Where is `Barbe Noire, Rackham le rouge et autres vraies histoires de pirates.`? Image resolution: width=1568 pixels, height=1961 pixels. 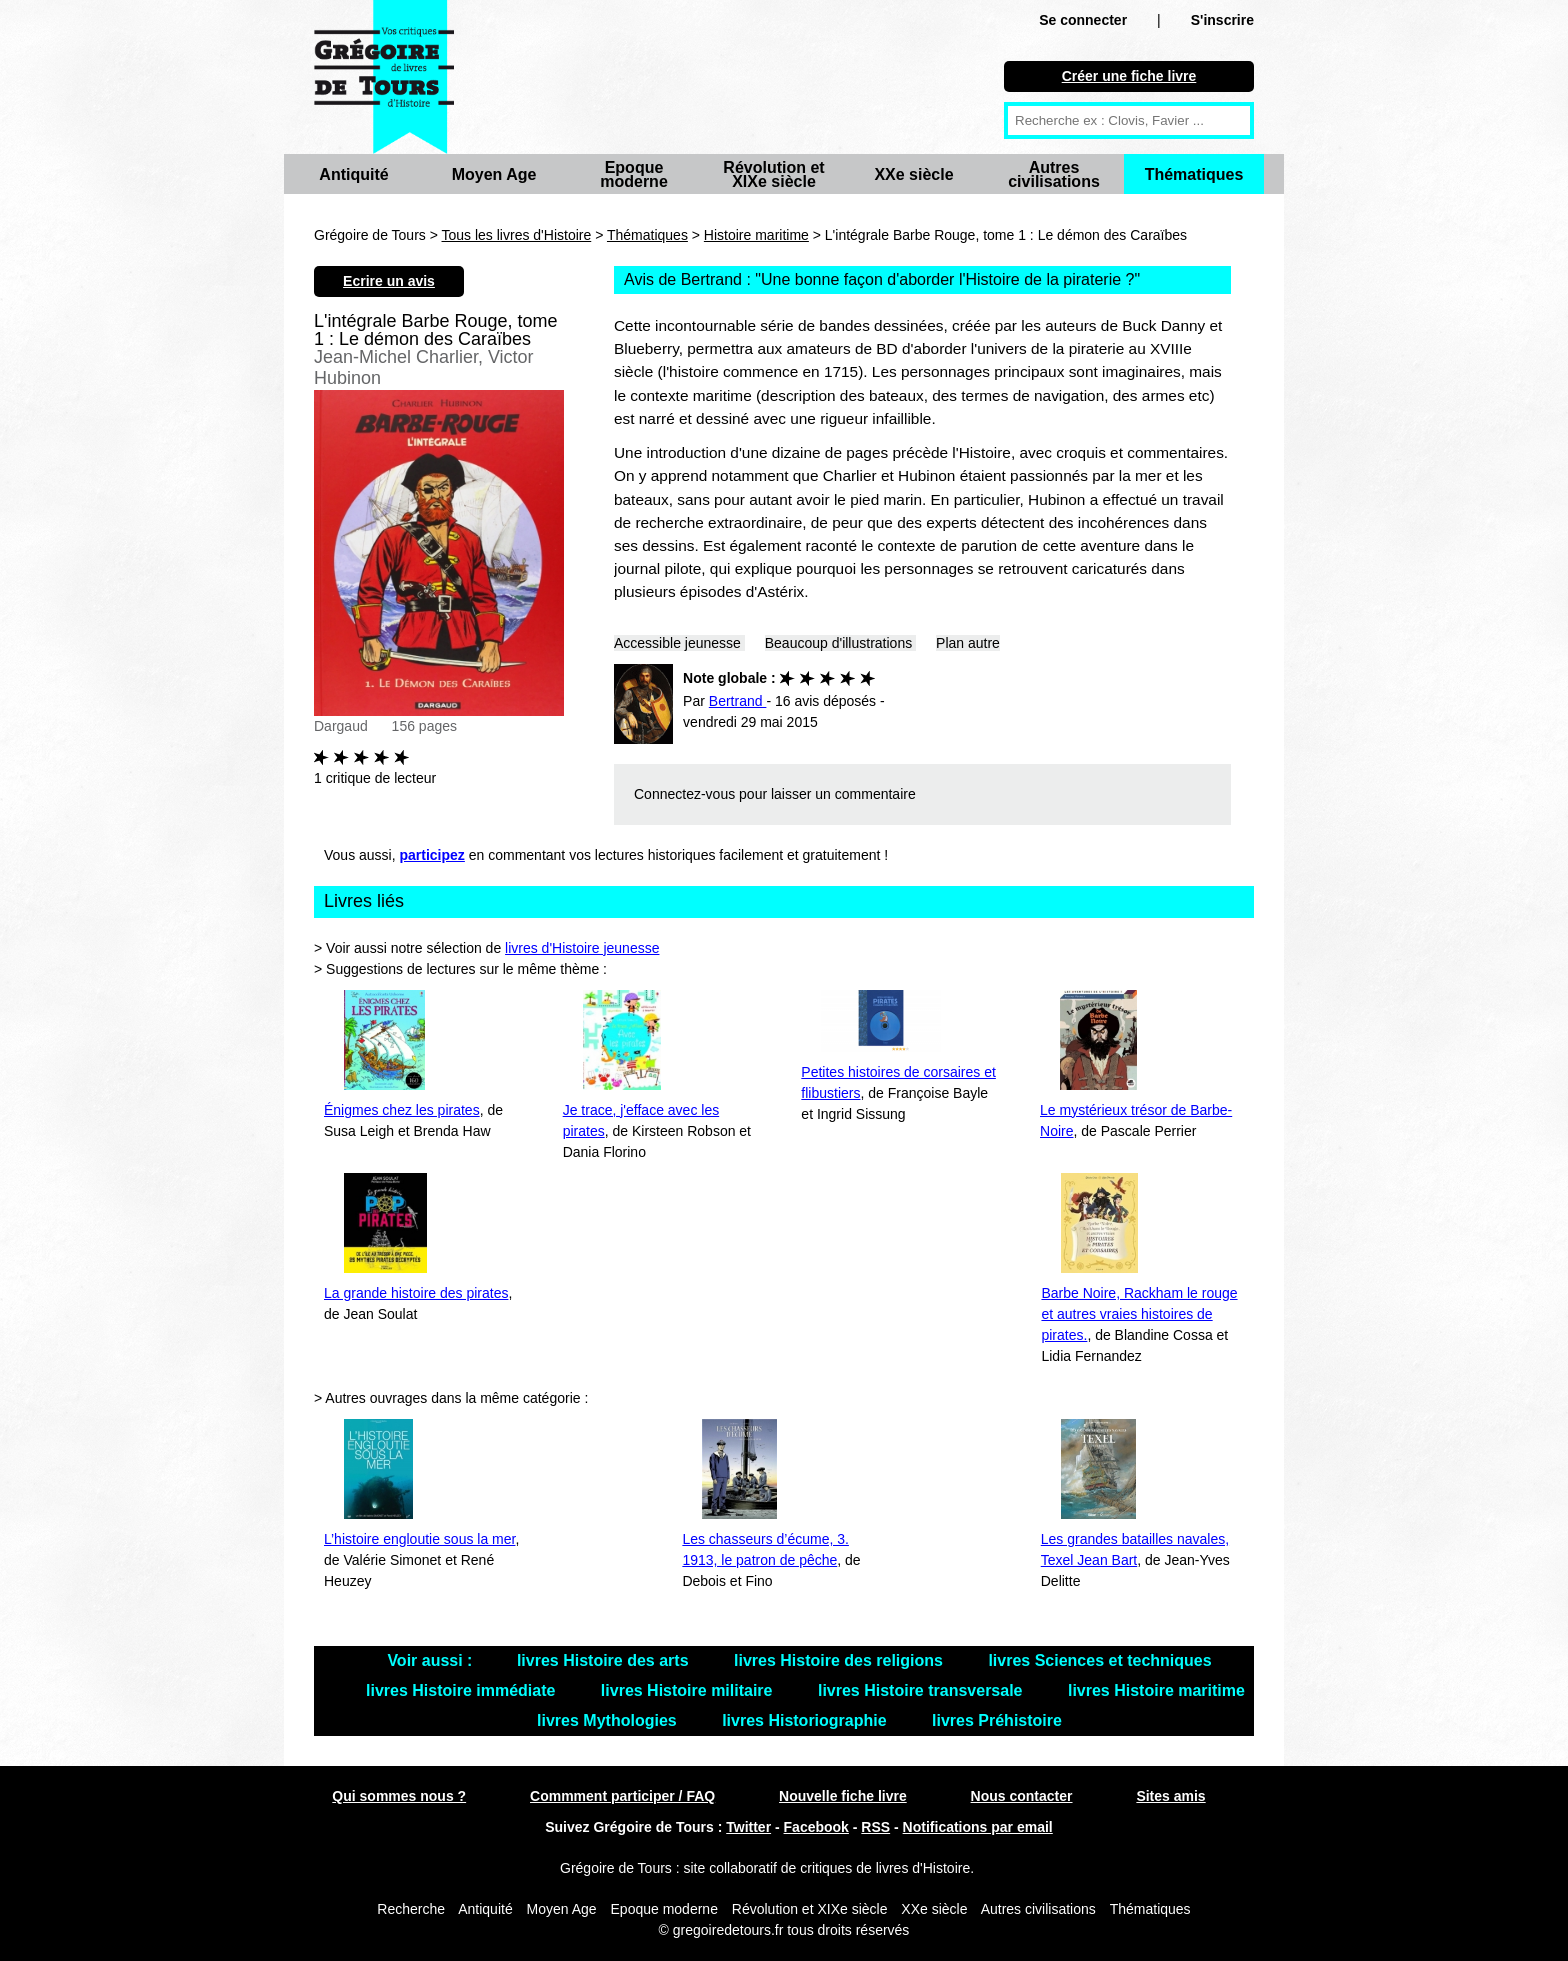 Barbe Noire, Rackham le rouge et autres vraies histoires de pirates. is located at coordinates (1139, 1314).